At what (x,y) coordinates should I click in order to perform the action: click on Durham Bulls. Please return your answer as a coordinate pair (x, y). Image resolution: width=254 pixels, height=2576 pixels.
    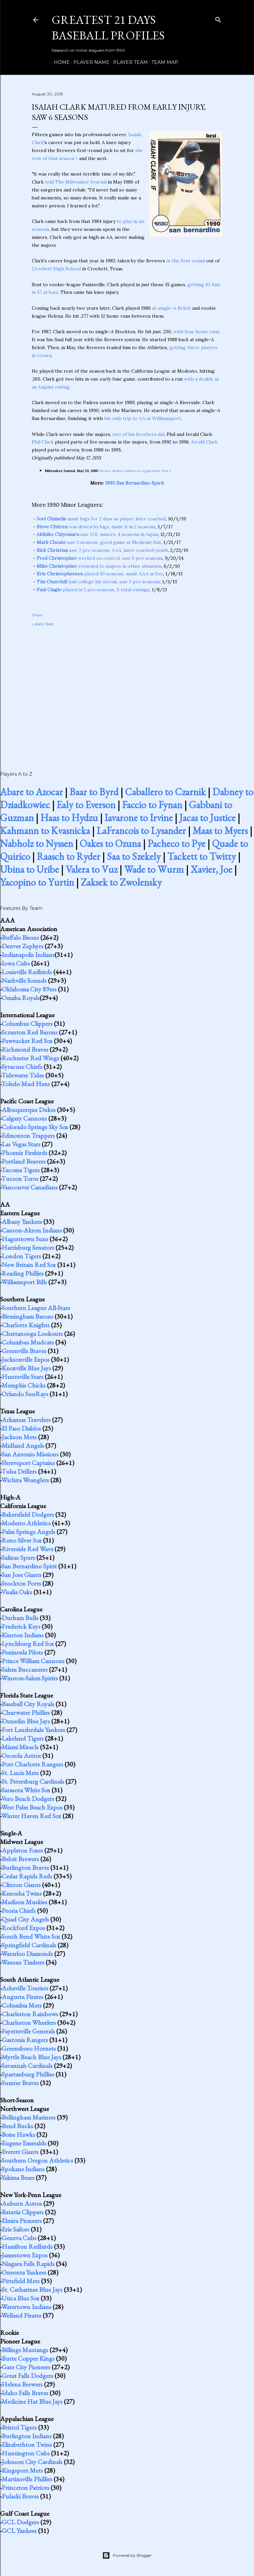
    Looking at the image, I should click on (20, 1617).